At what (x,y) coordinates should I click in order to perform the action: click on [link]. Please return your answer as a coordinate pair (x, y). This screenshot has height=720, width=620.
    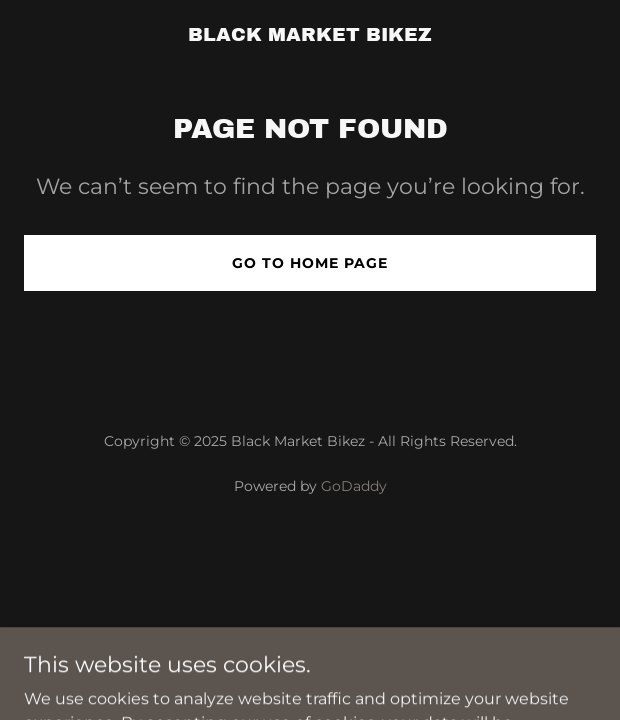
    Looking at the image, I should click on (310, 35).